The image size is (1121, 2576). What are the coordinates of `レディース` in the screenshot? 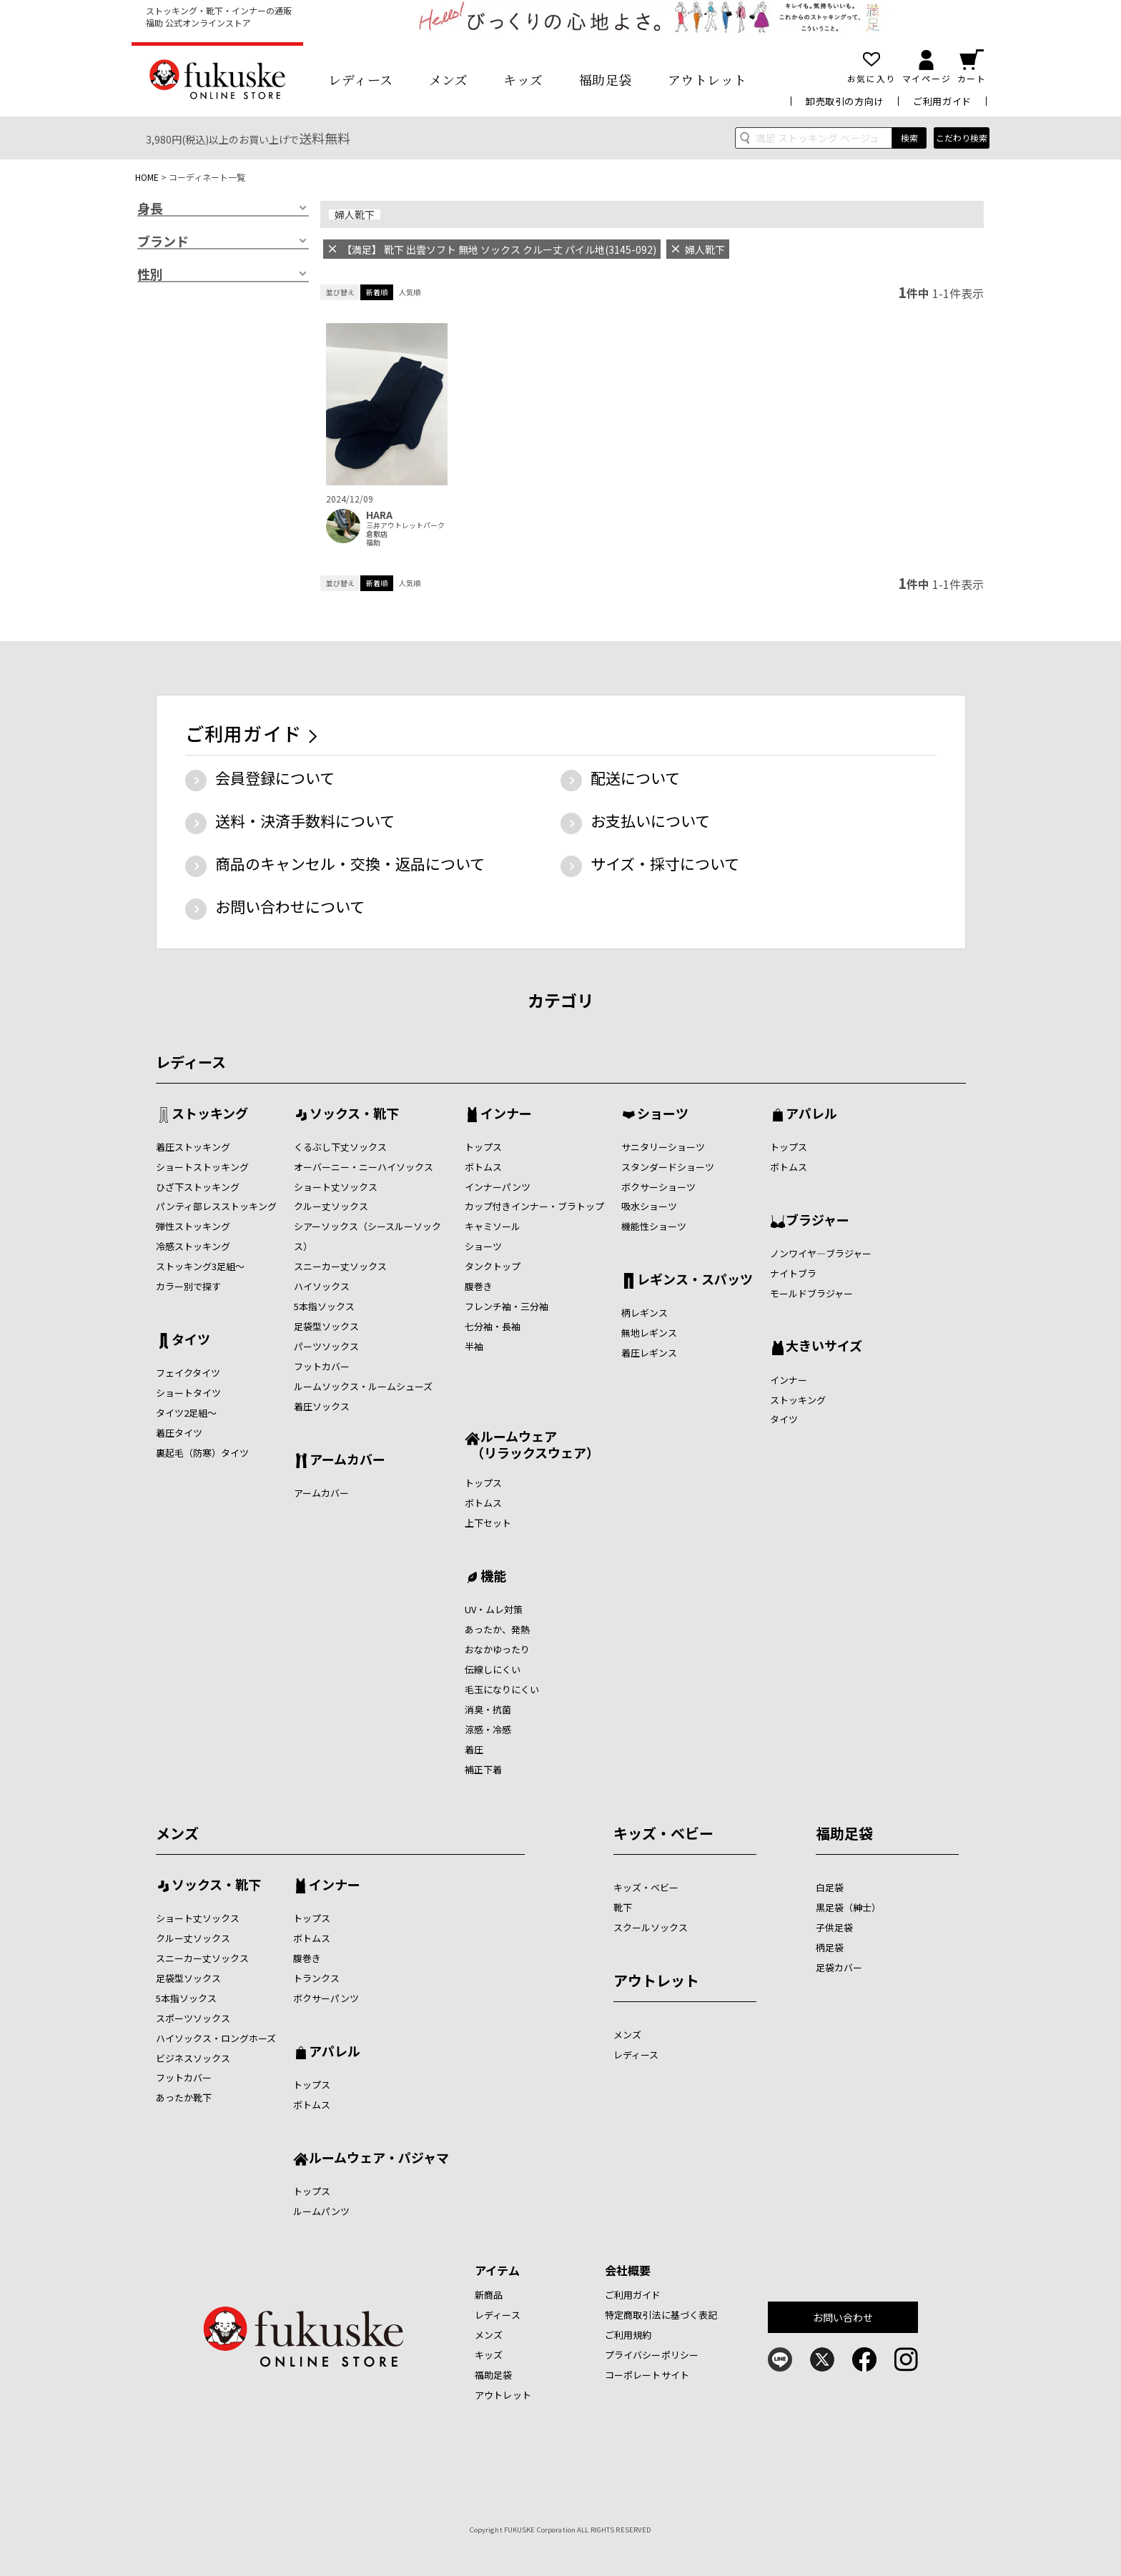 It's located at (360, 79).